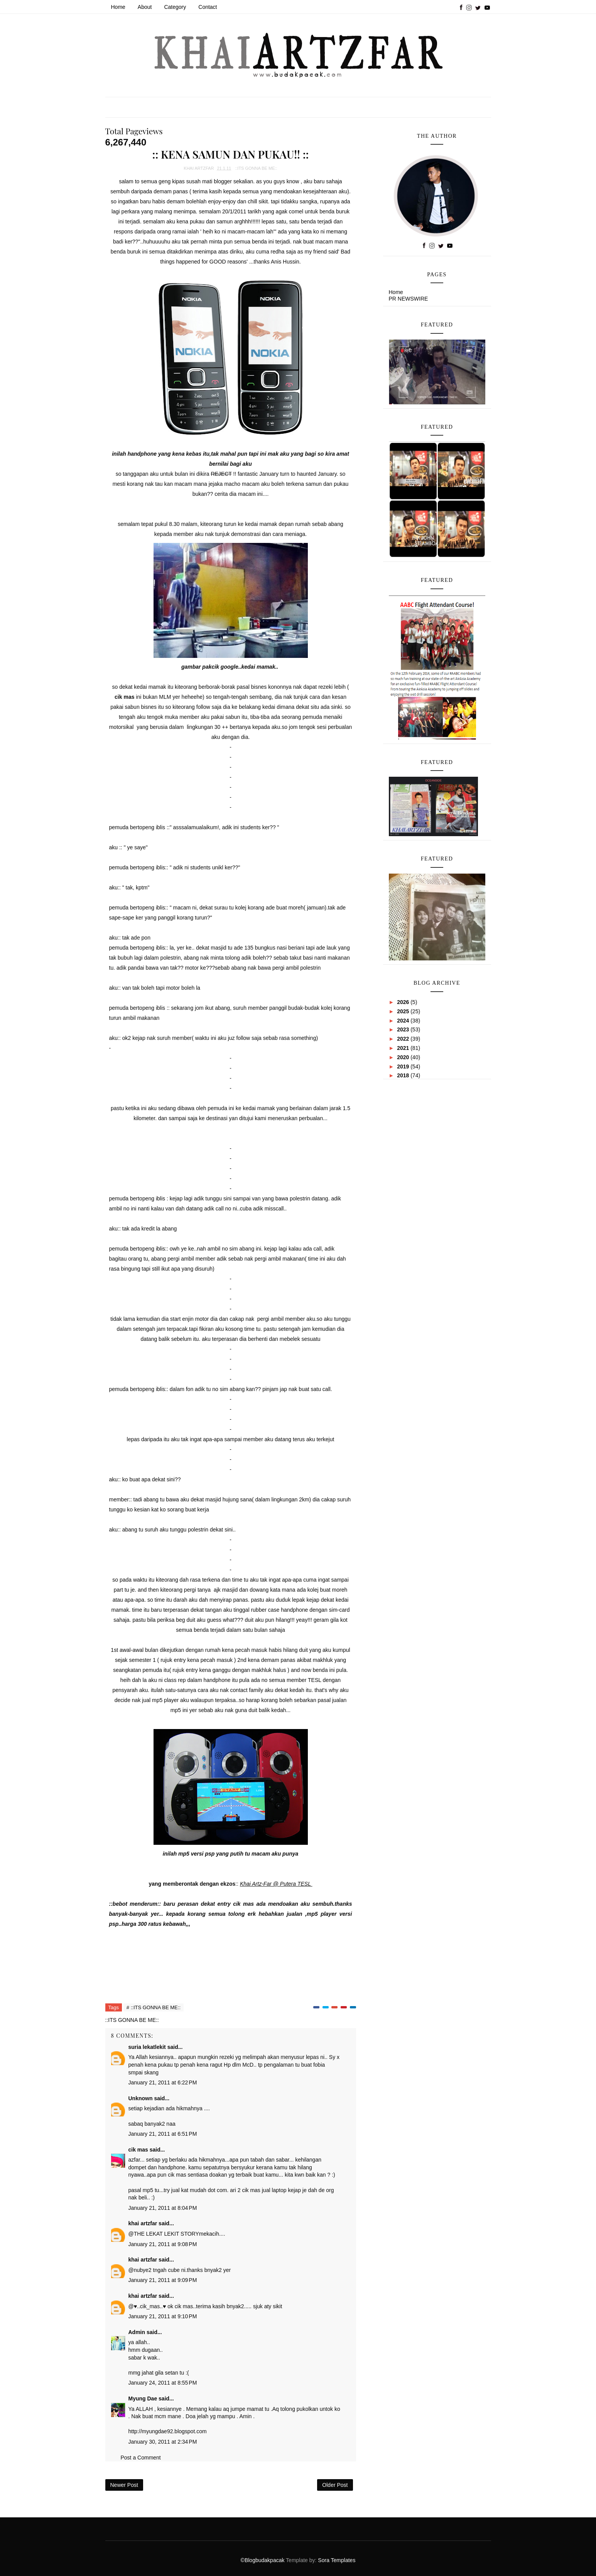 The width and height of the screenshot is (596, 2576). I want to click on 2019, so click(403, 1066).